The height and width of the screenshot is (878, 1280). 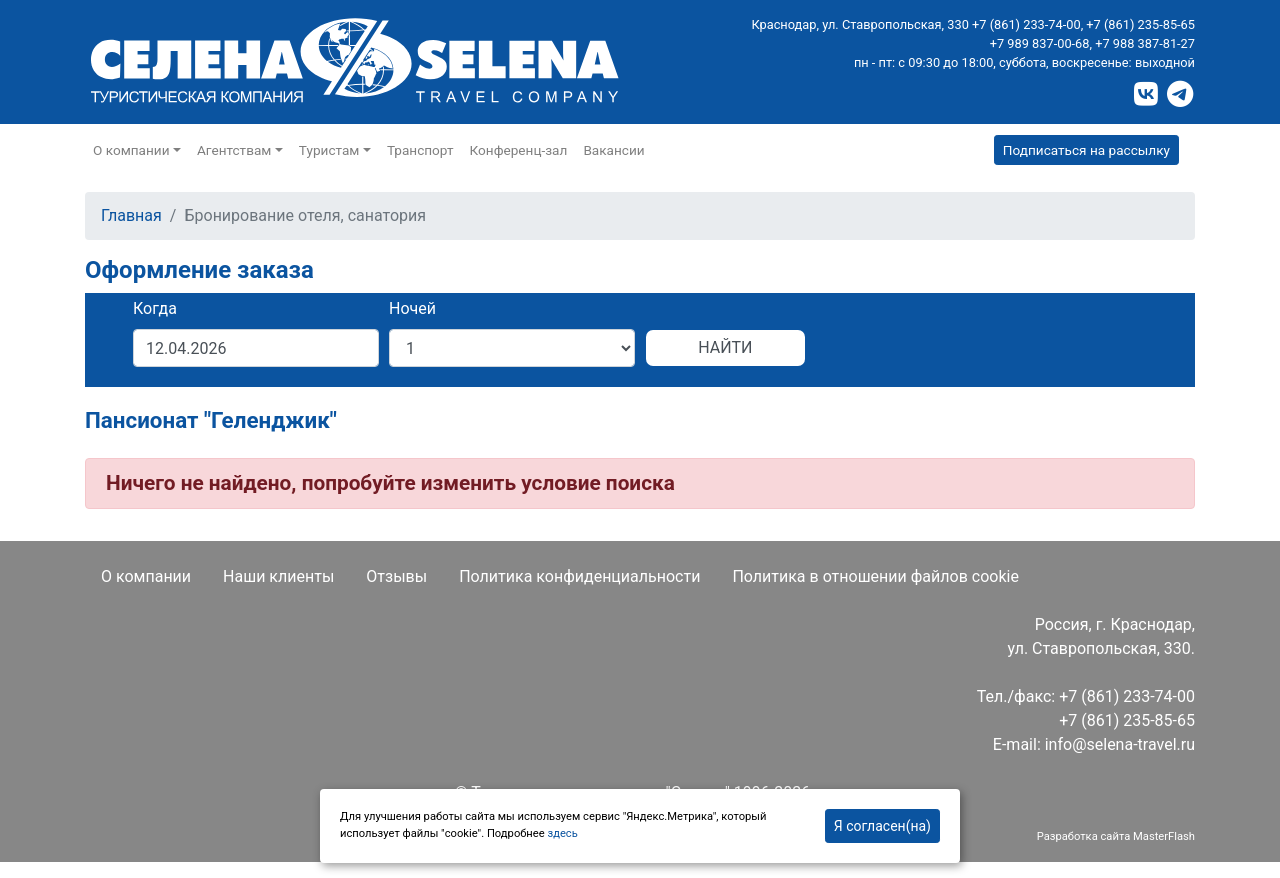 What do you see at coordinates (1116, 836) in the screenshot?
I see `Разработка сайта MasterFlash` at bounding box center [1116, 836].